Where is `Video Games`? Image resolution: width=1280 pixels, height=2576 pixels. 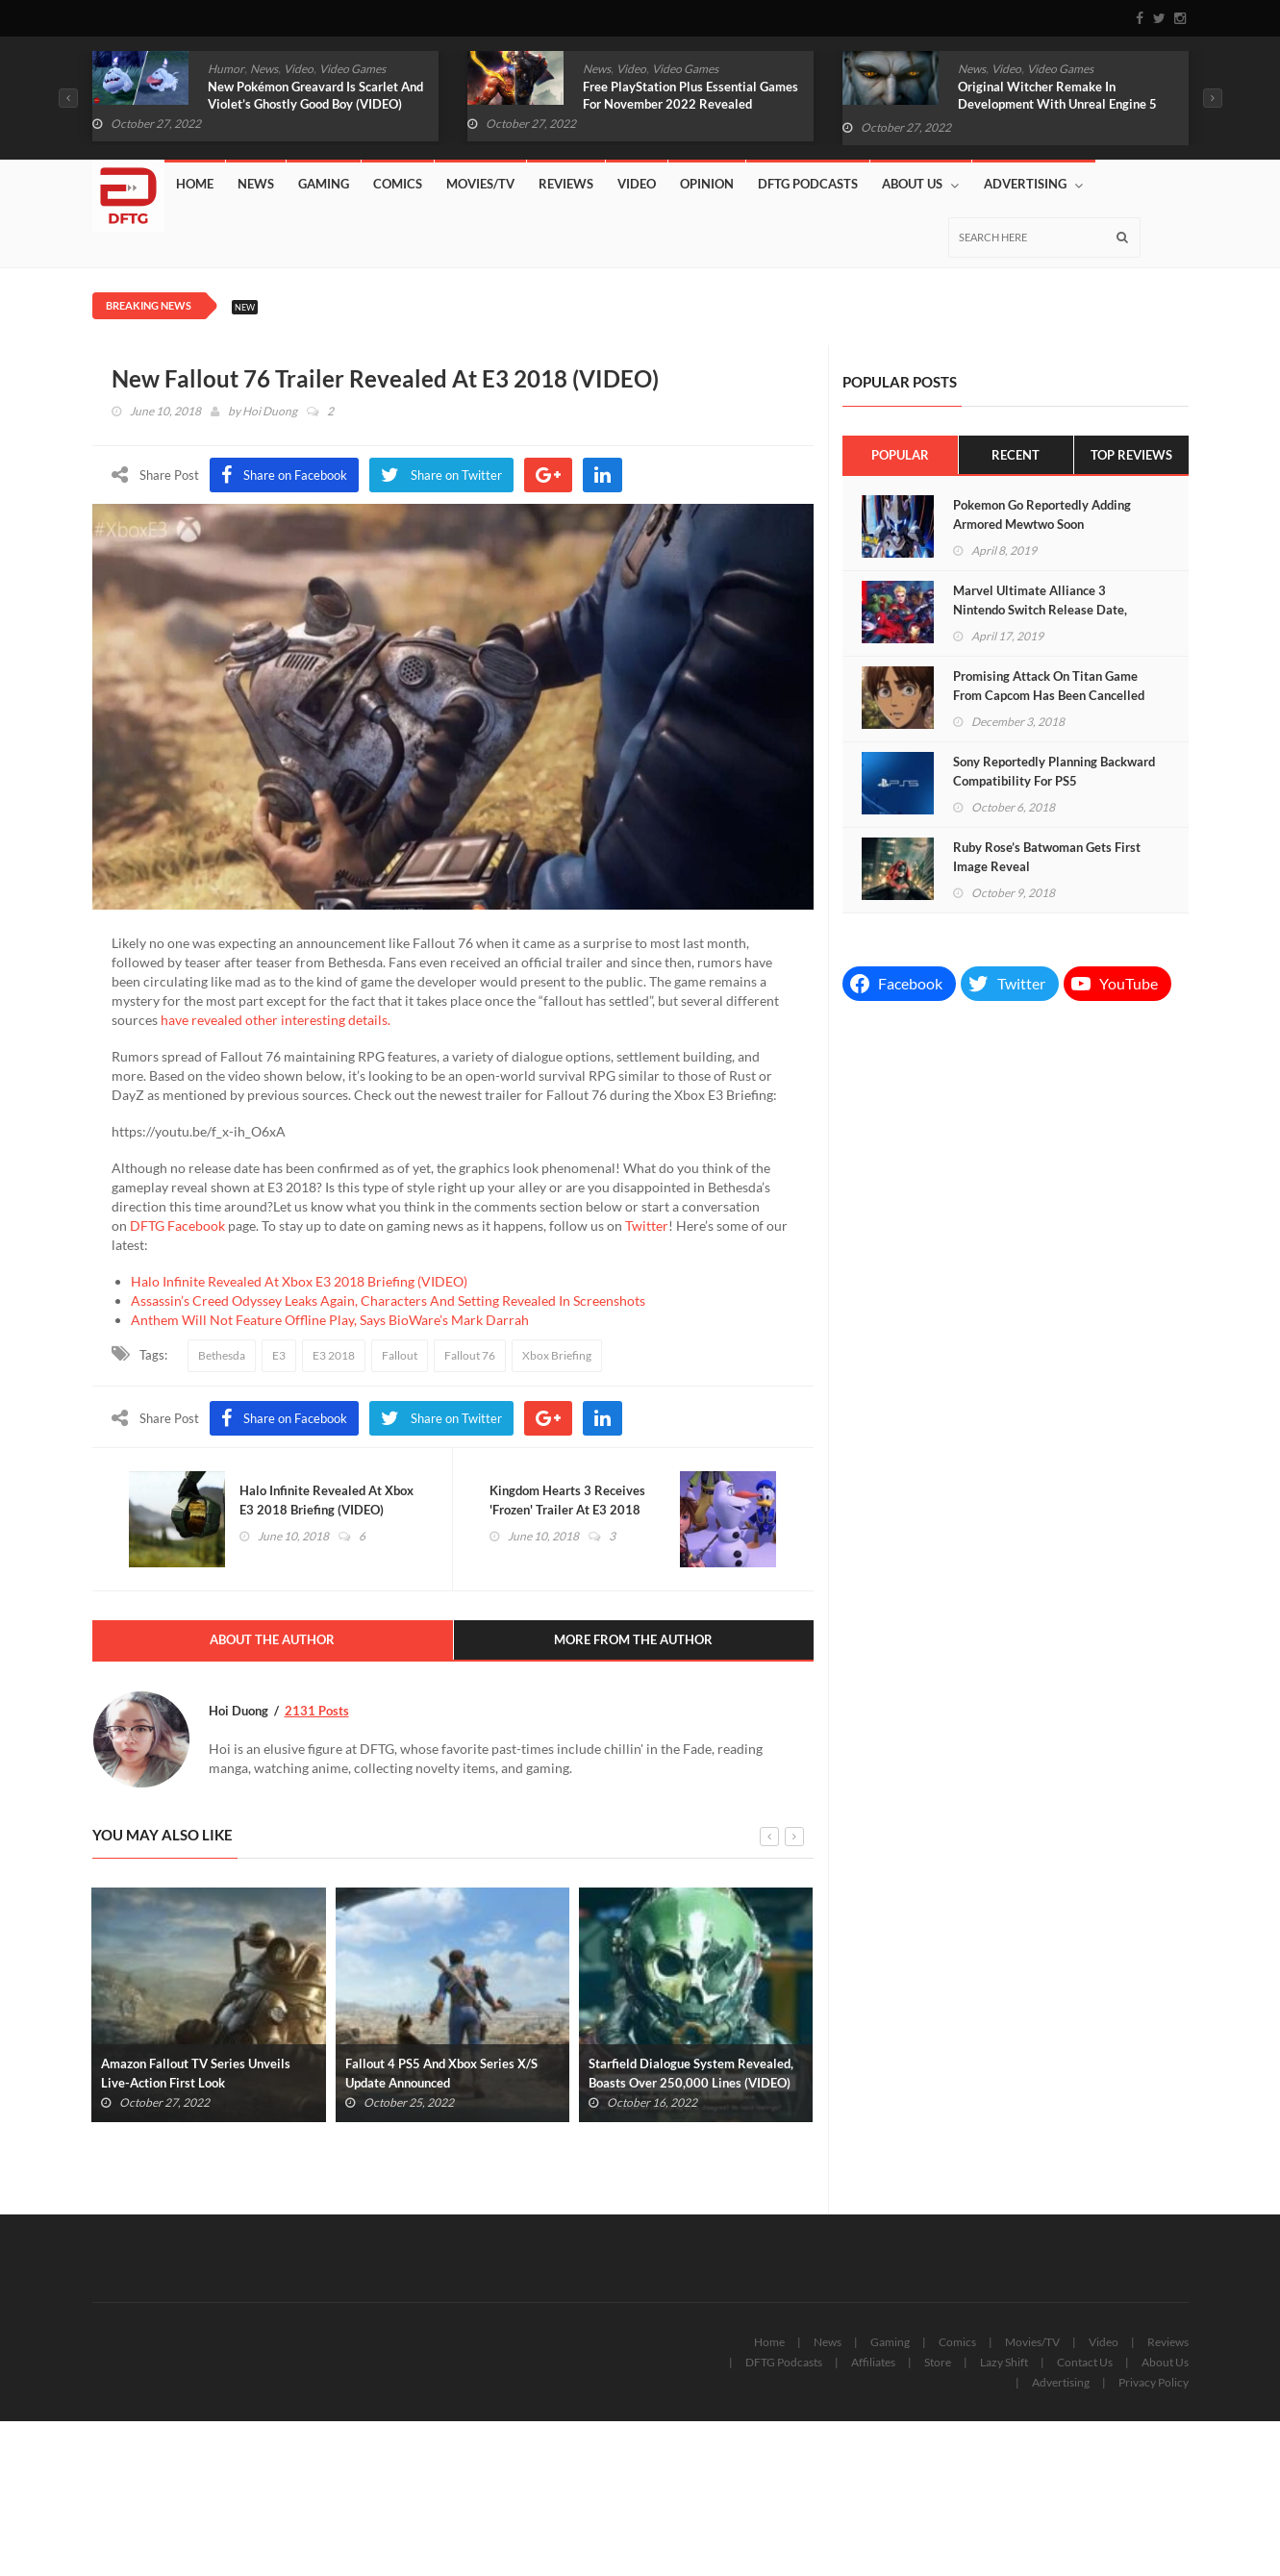 Video Games is located at coordinates (352, 69).